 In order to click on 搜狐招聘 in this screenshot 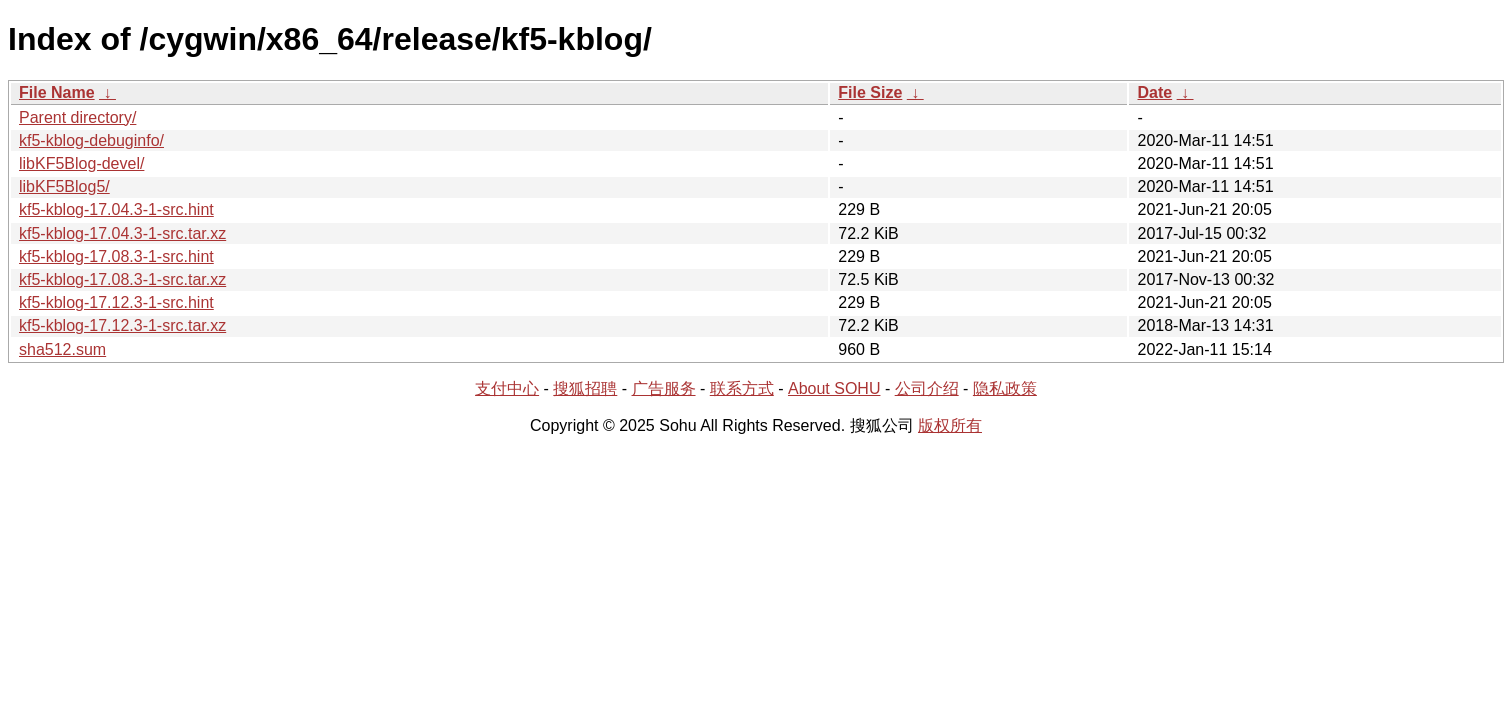, I will do `click(585, 388)`.